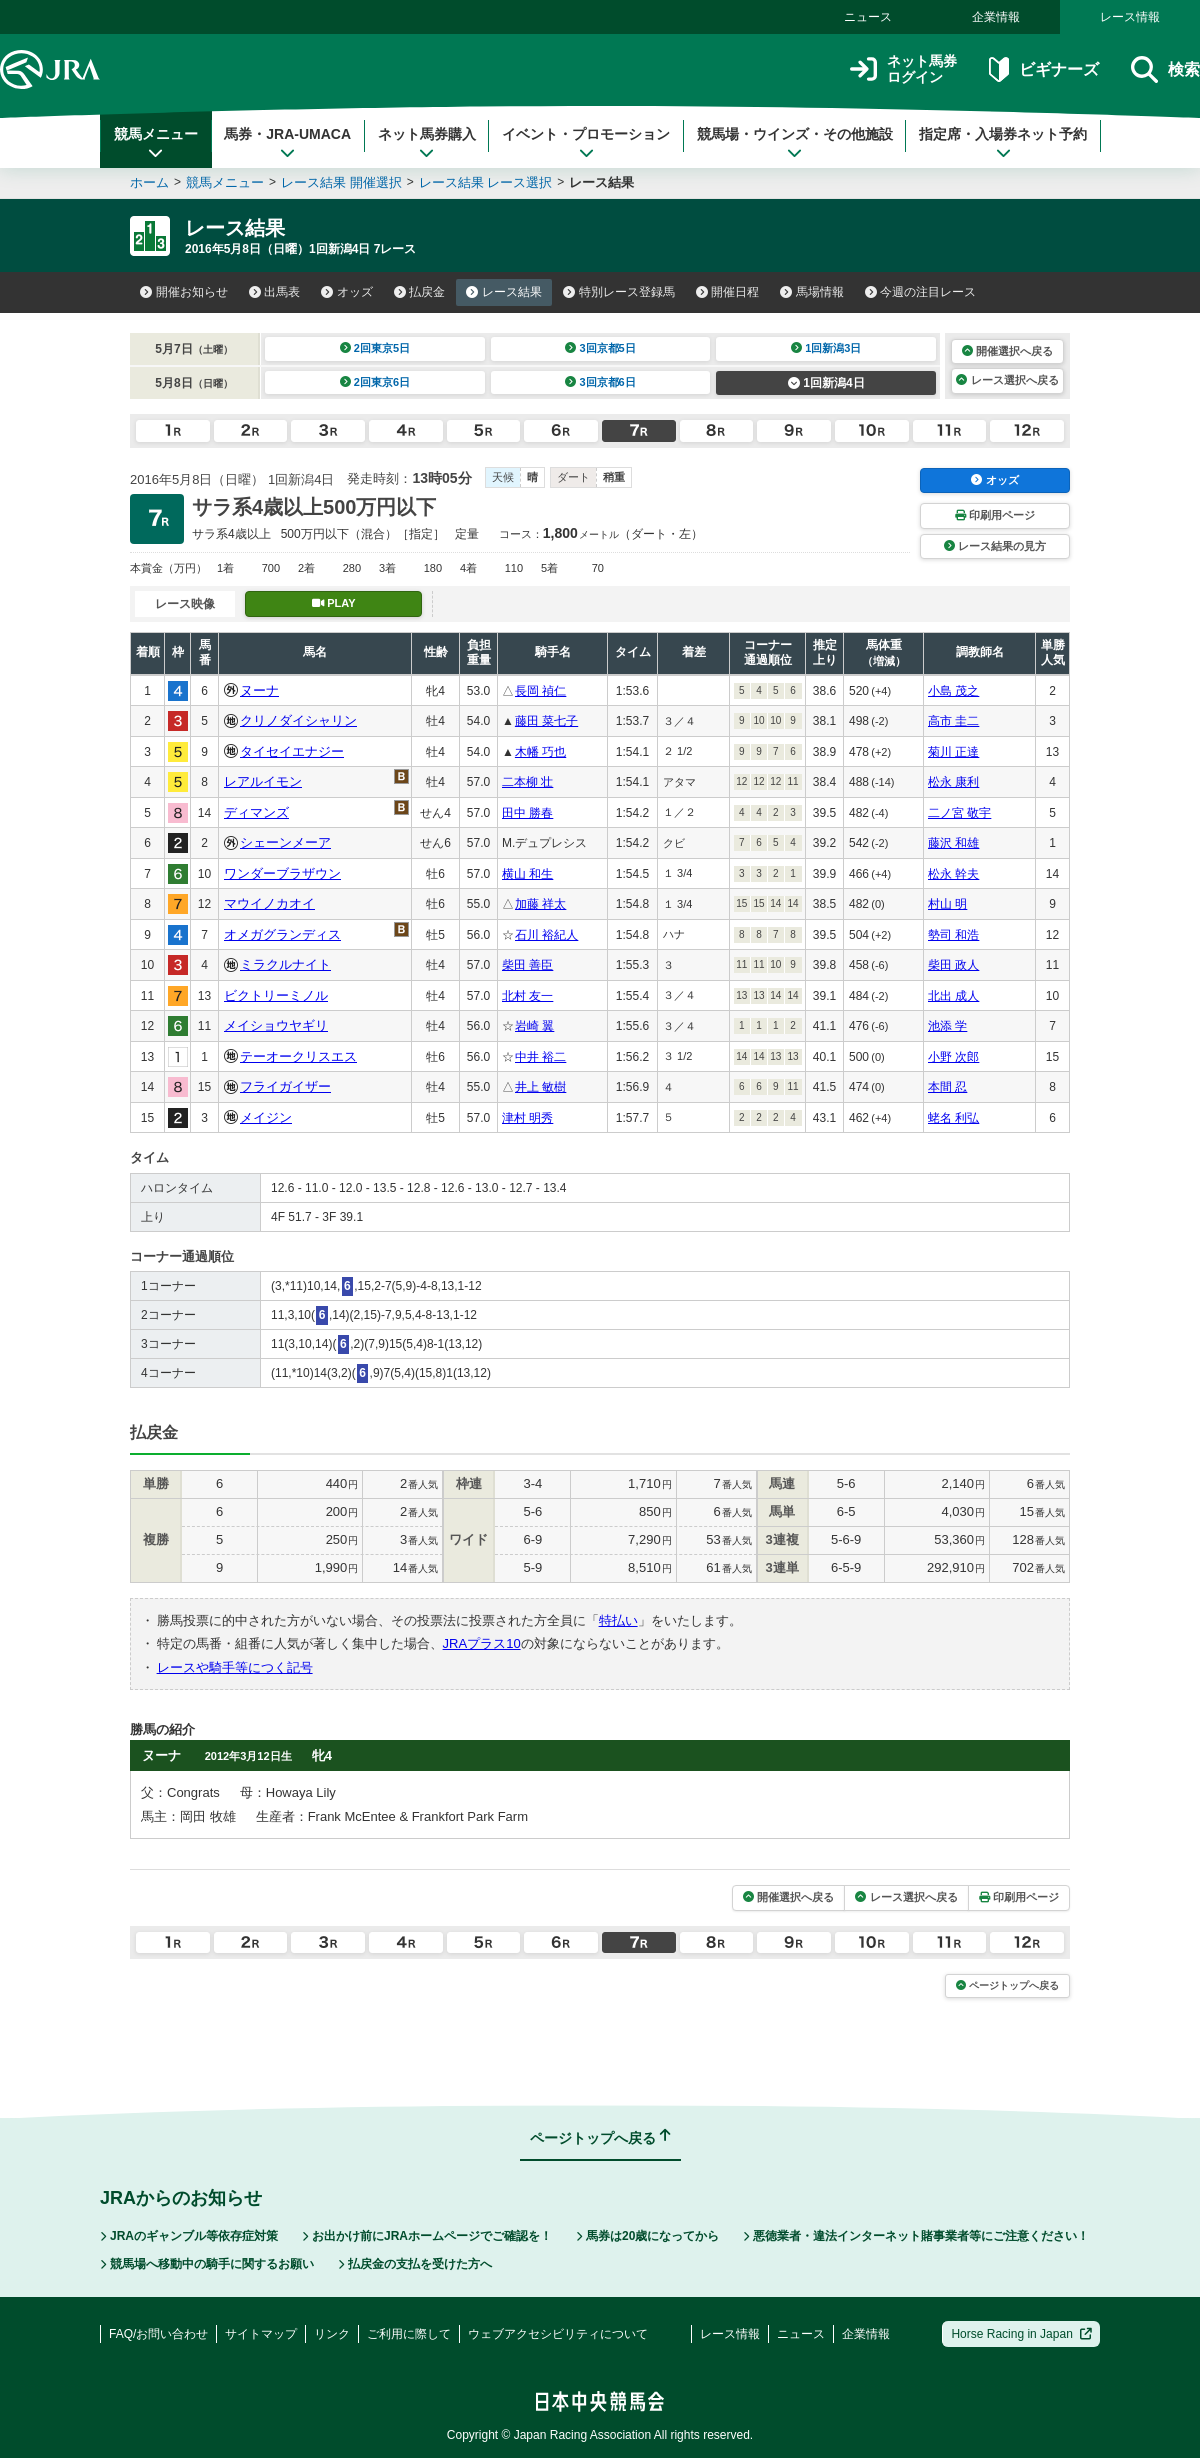 The width and height of the screenshot is (1200, 2458). What do you see at coordinates (482, 1643) in the screenshot?
I see `JRAプラス10` at bounding box center [482, 1643].